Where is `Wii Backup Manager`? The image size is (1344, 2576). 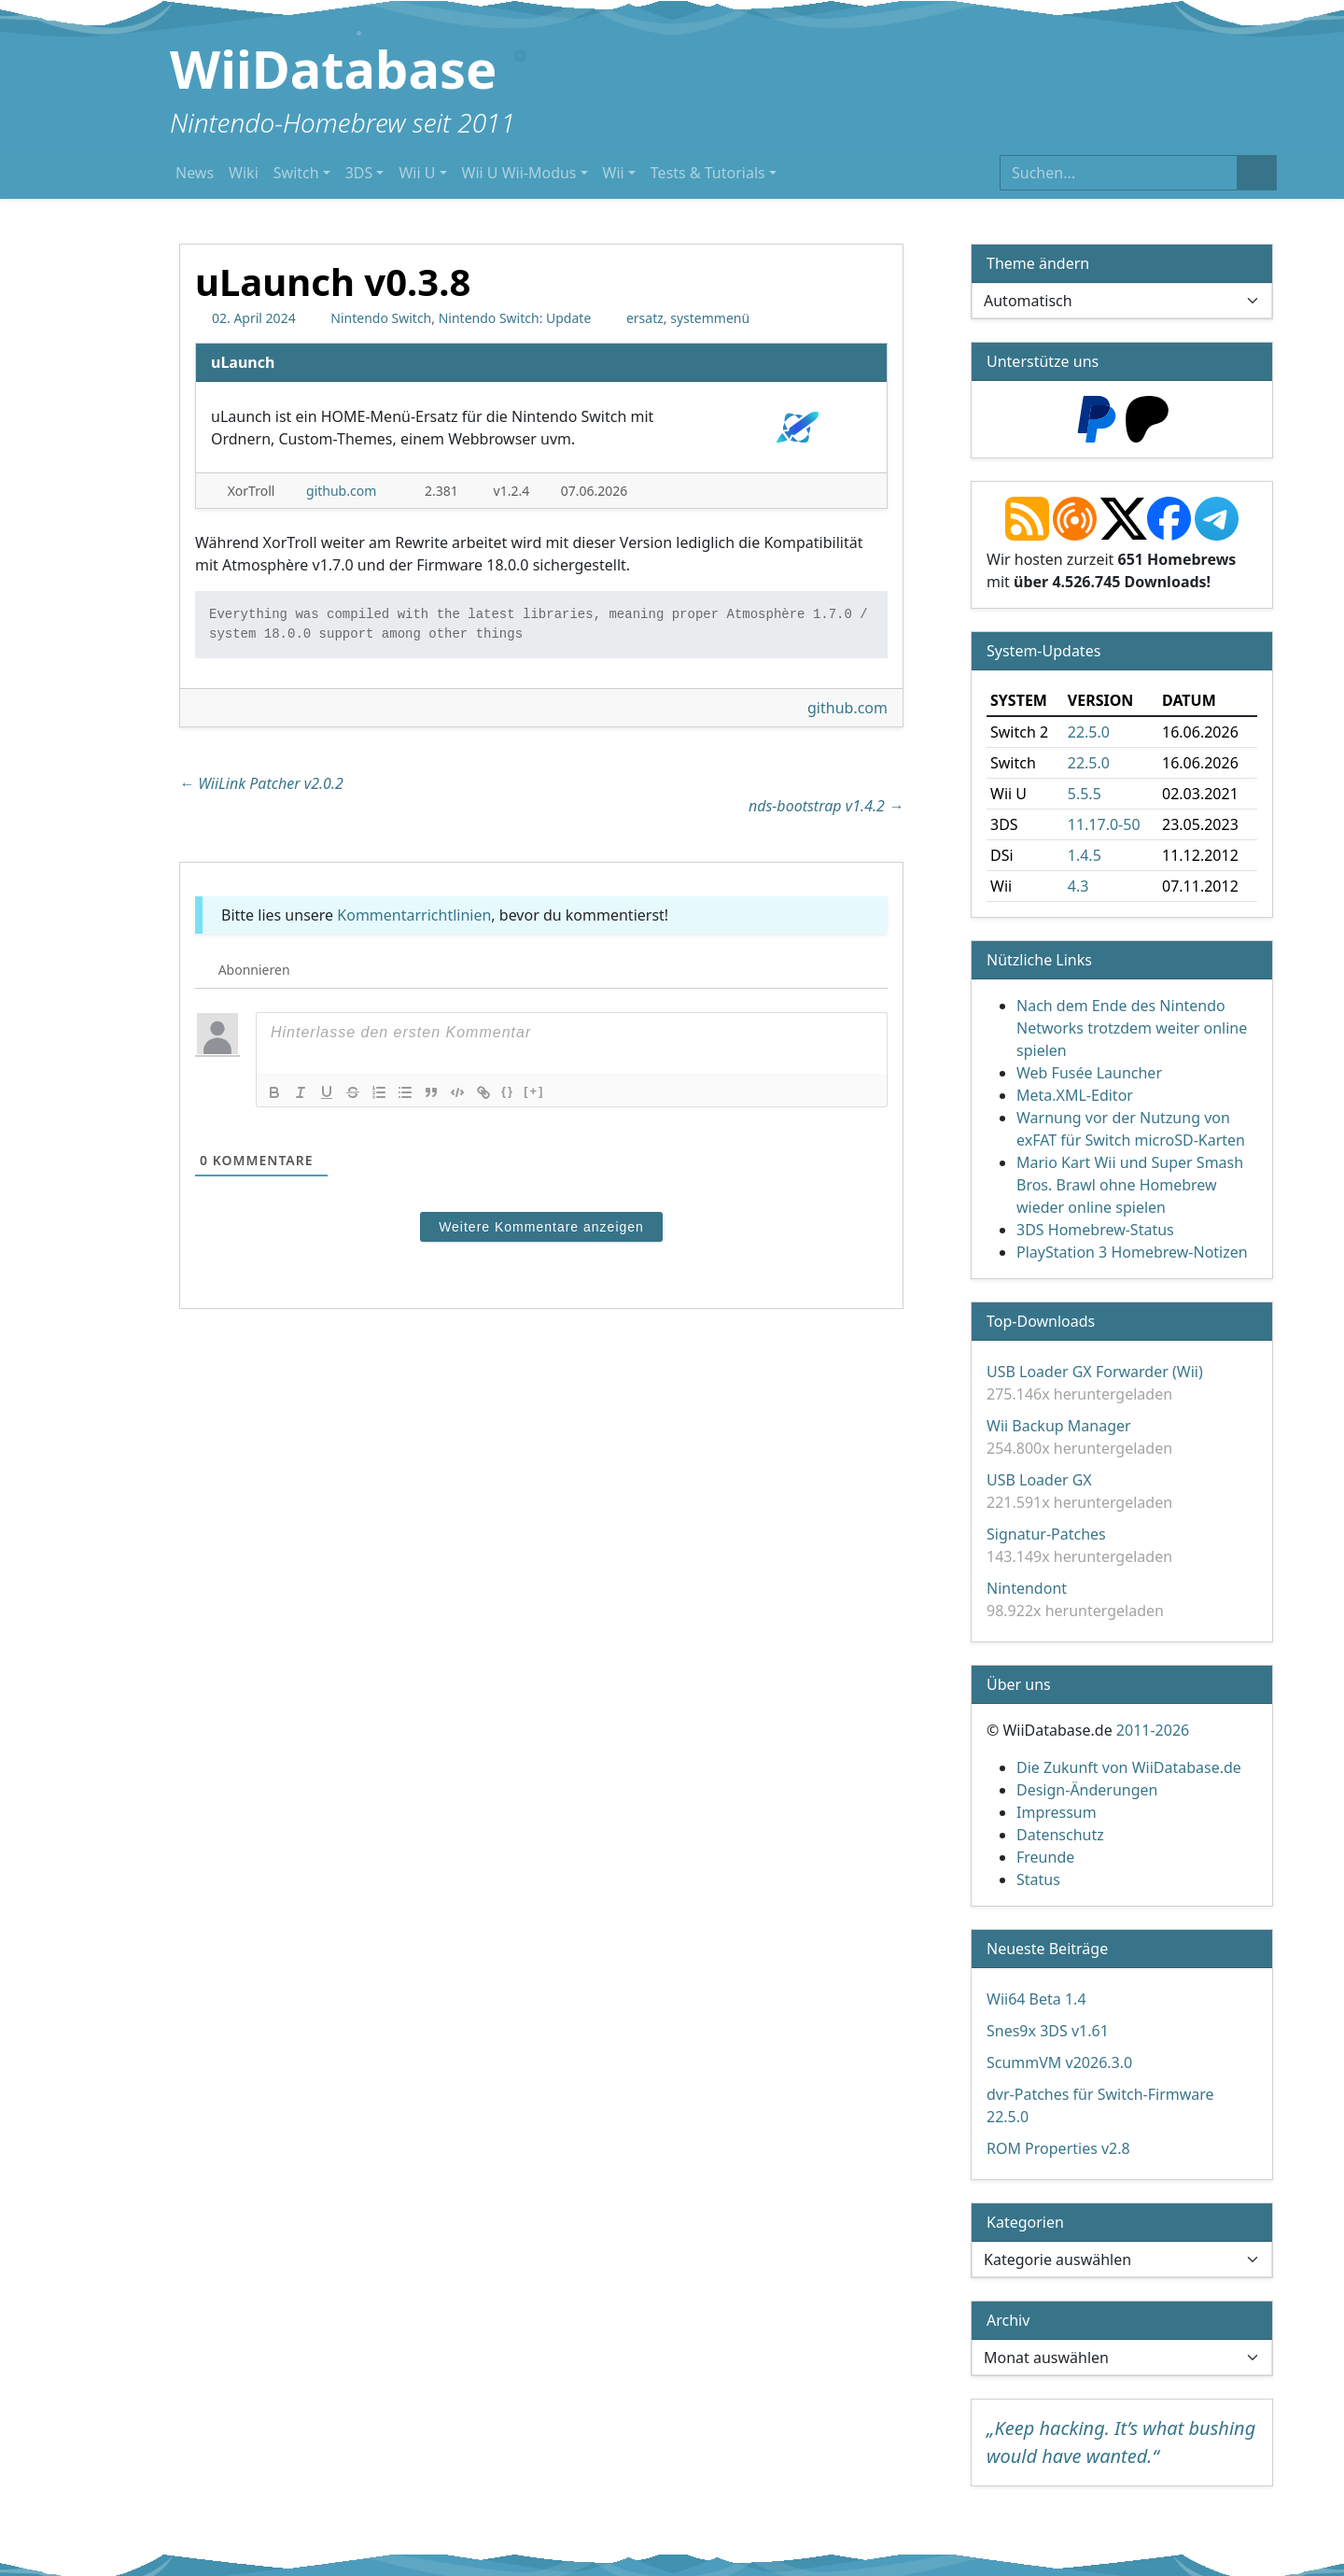
Wii Backup Manager is located at coordinates (1059, 1425).